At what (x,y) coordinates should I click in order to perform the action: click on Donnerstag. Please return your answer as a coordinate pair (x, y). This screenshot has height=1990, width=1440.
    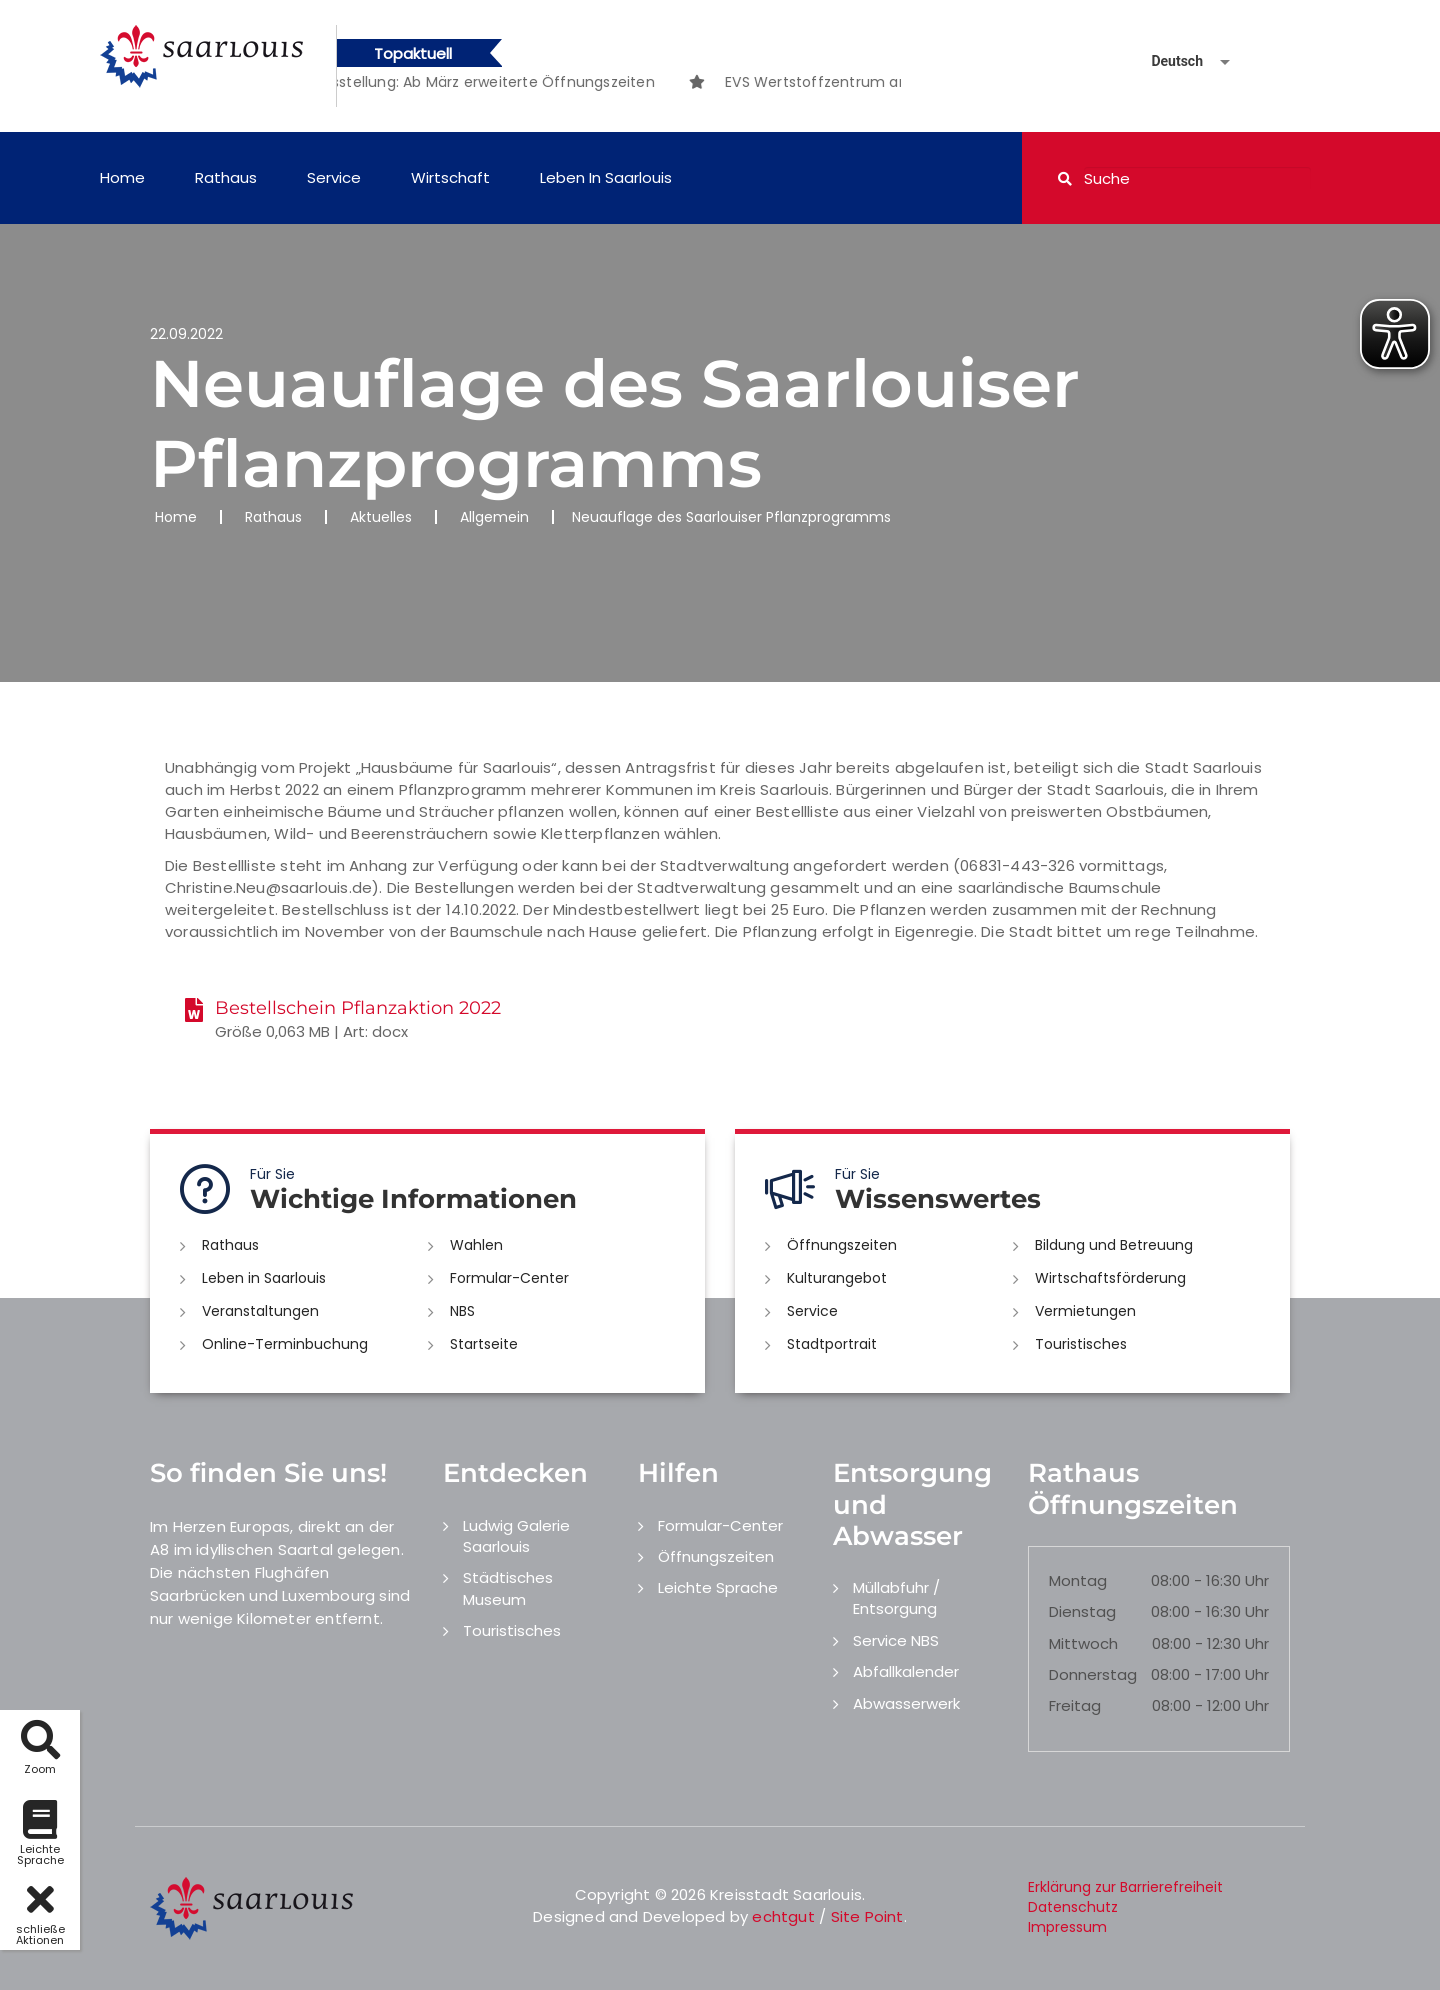
    Looking at the image, I should click on (1093, 1674).